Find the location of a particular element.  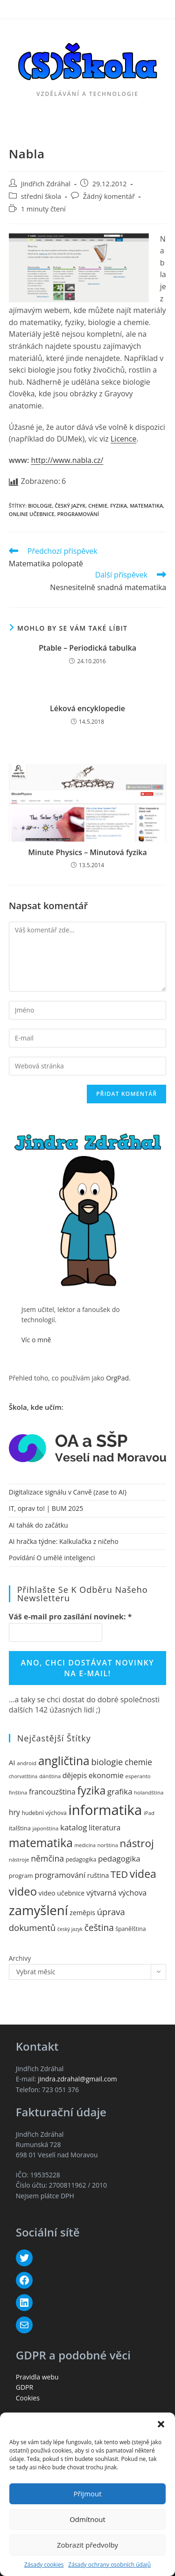

japonština [japonština (10 položek)] is located at coordinates (45, 1828).